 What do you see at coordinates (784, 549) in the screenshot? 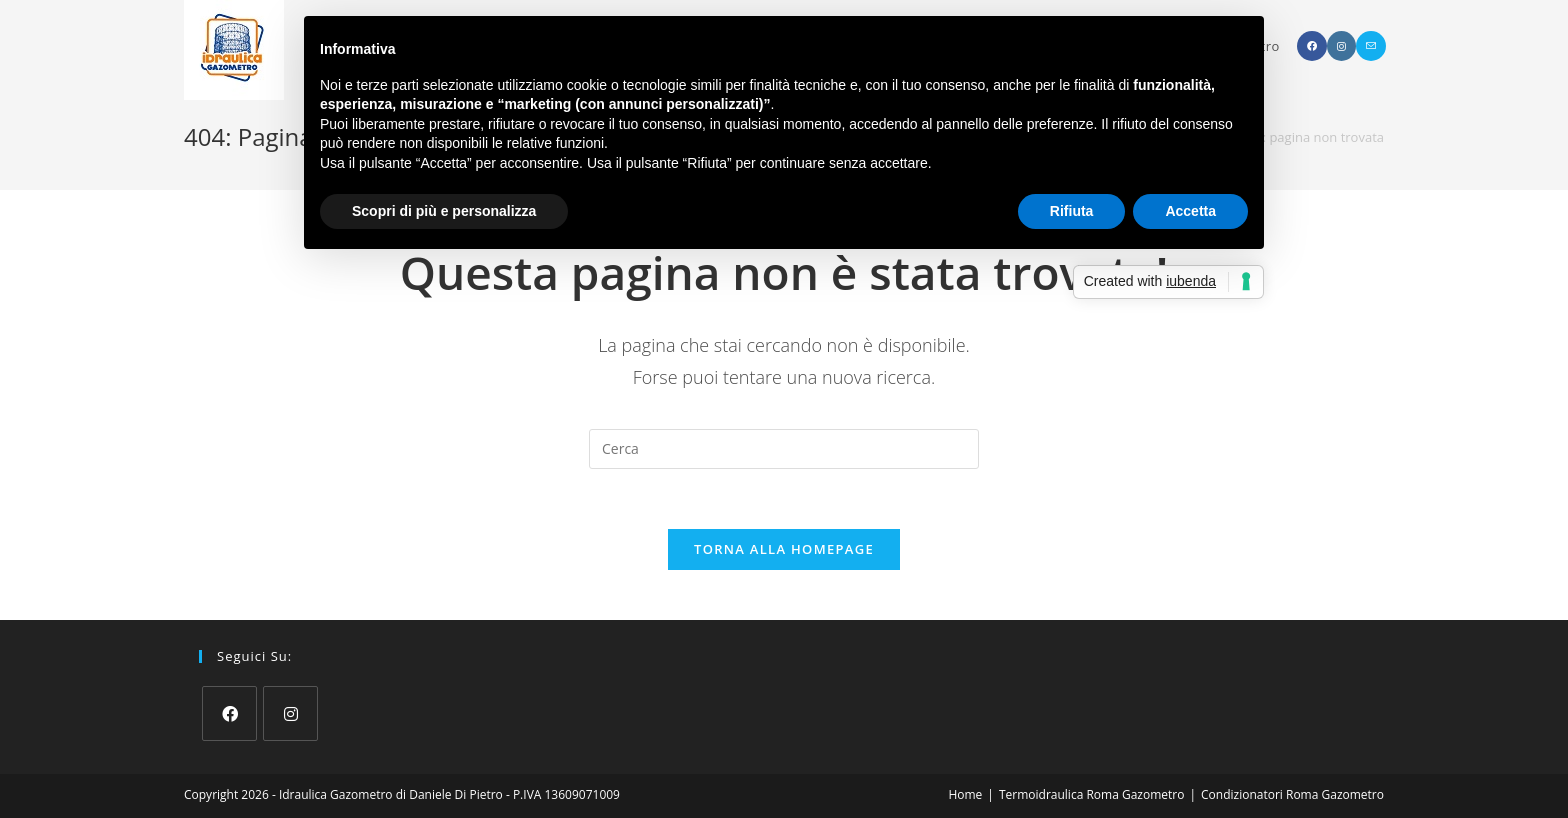
I see `Torna alla homepage` at bounding box center [784, 549].